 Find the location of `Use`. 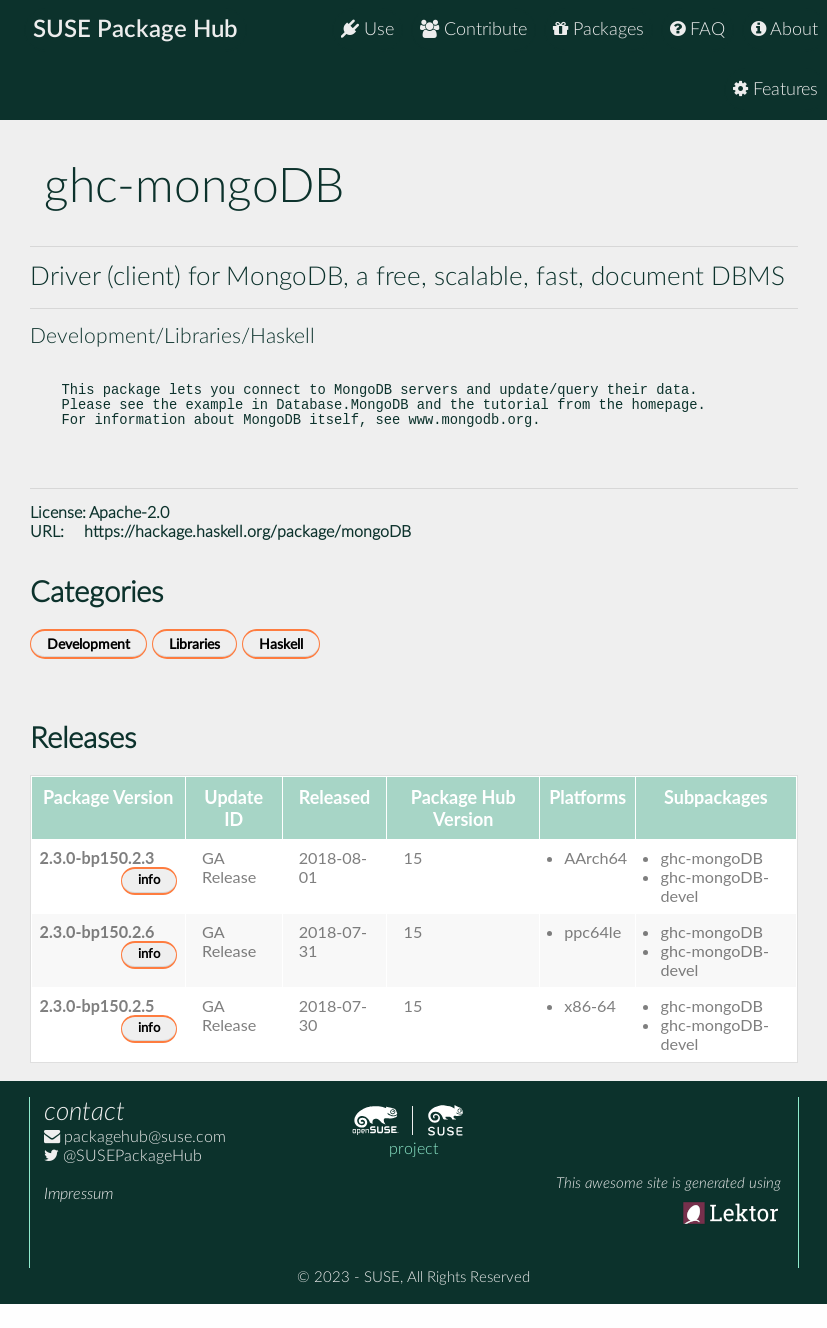

Use is located at coordinates (367, 29).